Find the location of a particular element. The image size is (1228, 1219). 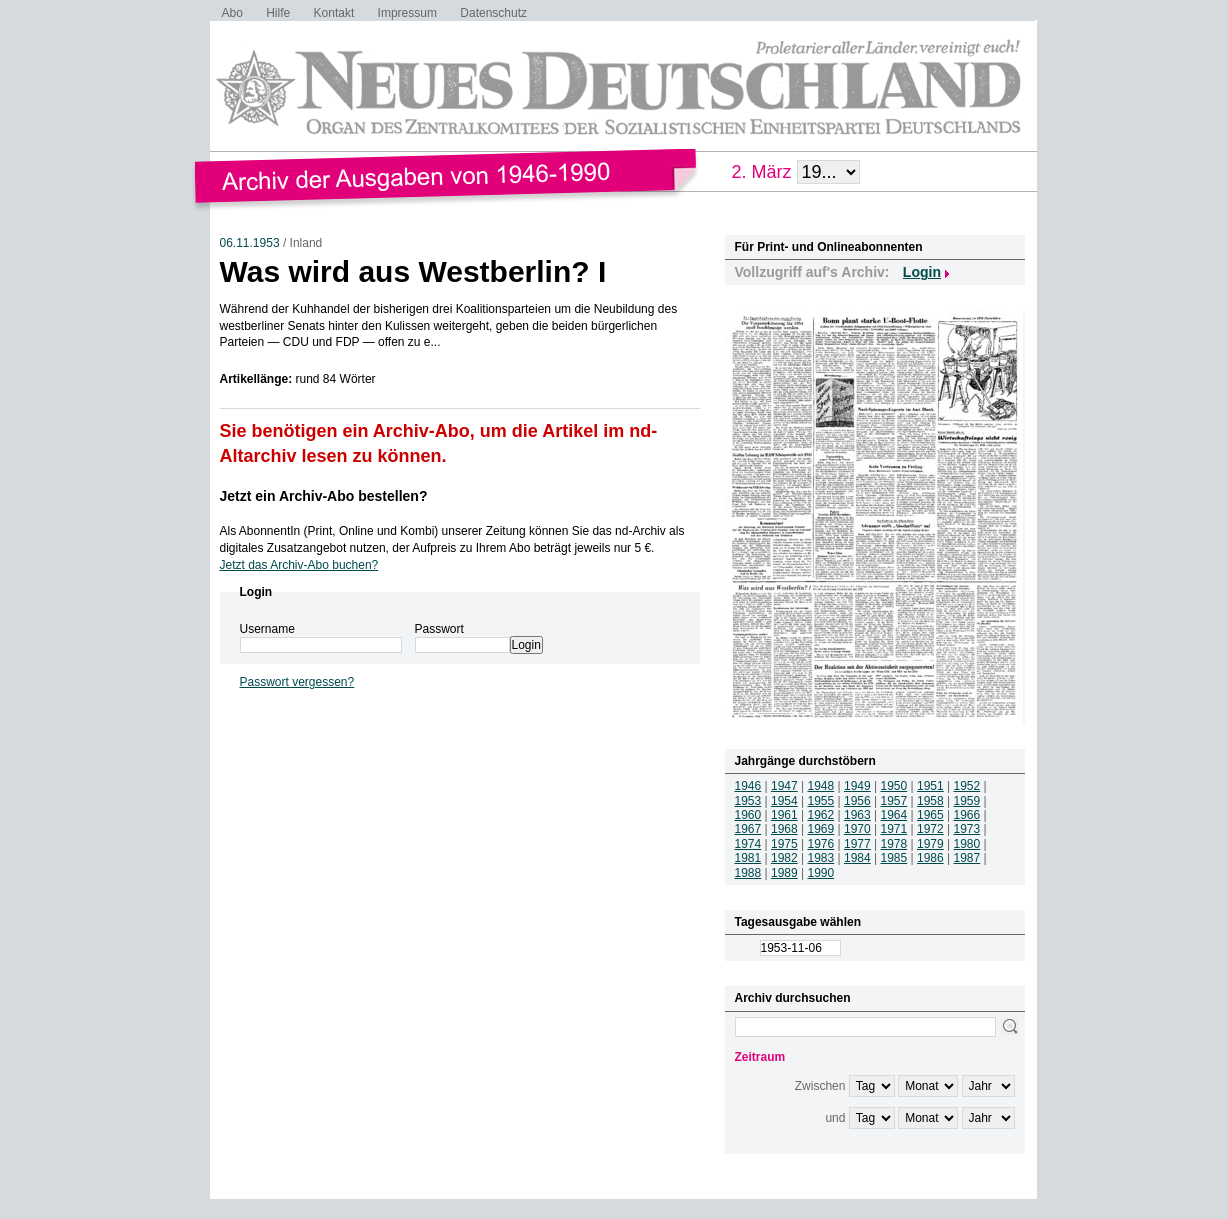

1963 is located at coordinates (857, 815).